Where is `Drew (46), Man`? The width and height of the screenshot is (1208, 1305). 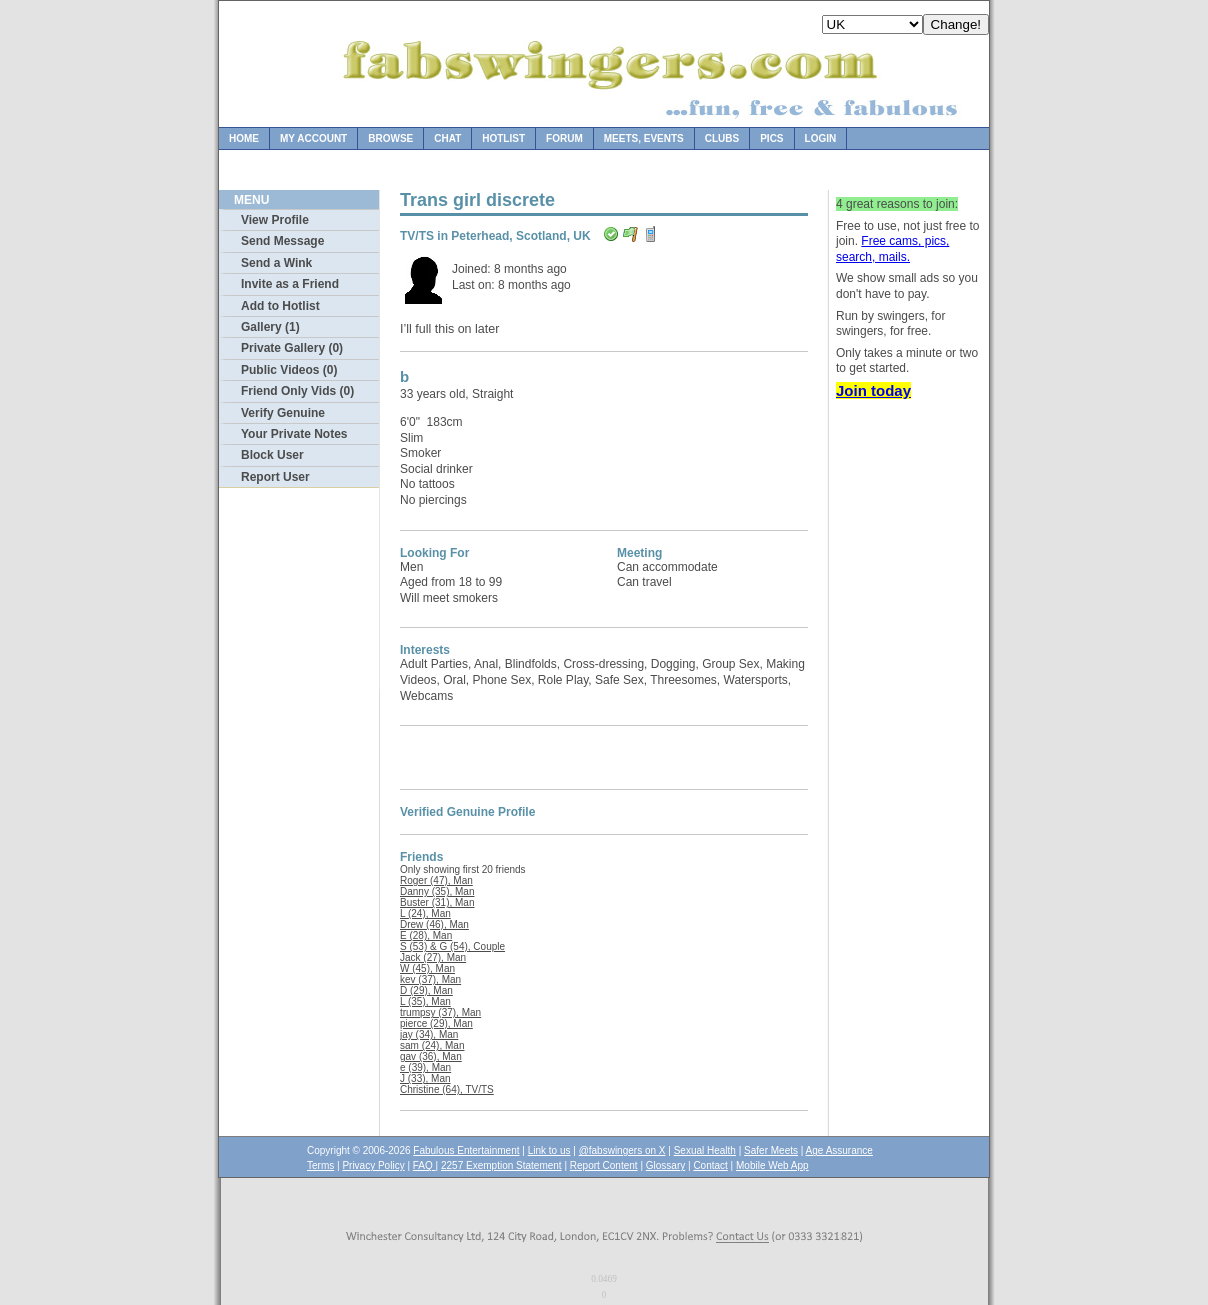 Drew (46), Man is located at coordinates (434, 924).